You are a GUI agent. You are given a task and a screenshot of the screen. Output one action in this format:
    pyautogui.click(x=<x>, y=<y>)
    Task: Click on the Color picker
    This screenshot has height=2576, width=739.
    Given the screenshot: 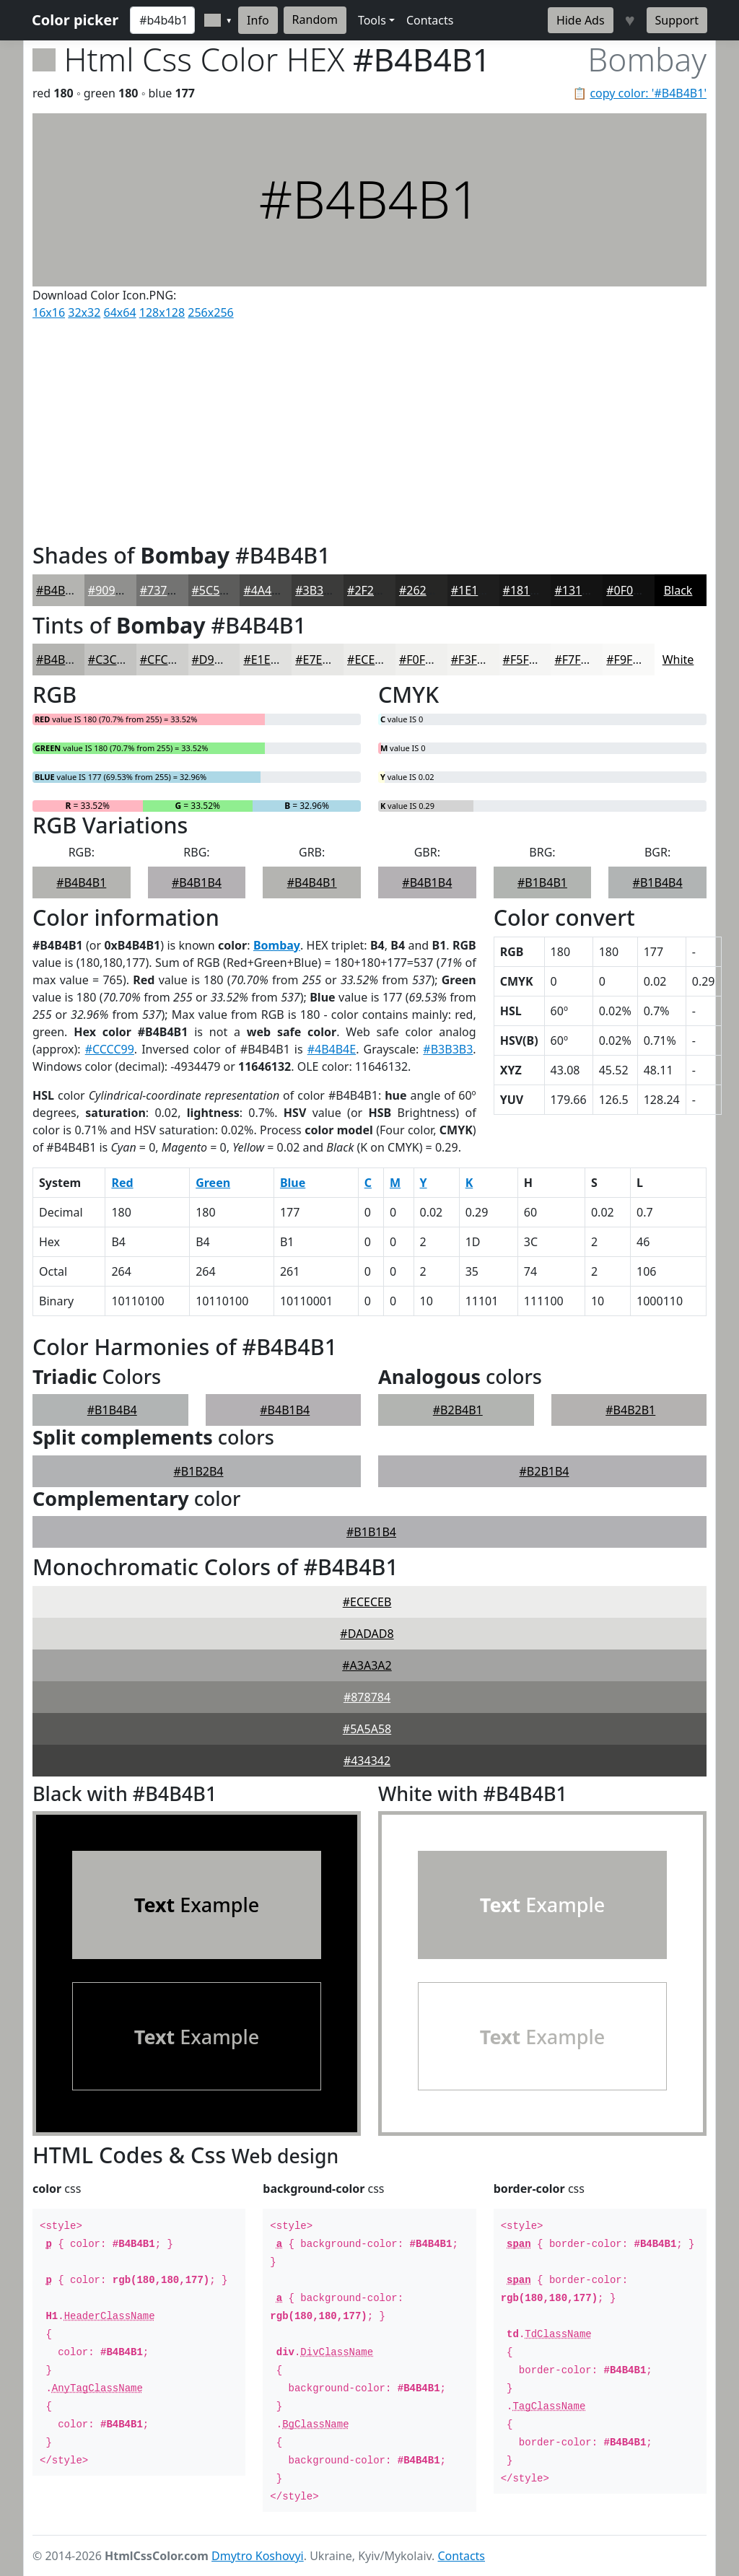 What is the action you would take?
    pyautogui.click(x=75, y=20)
    